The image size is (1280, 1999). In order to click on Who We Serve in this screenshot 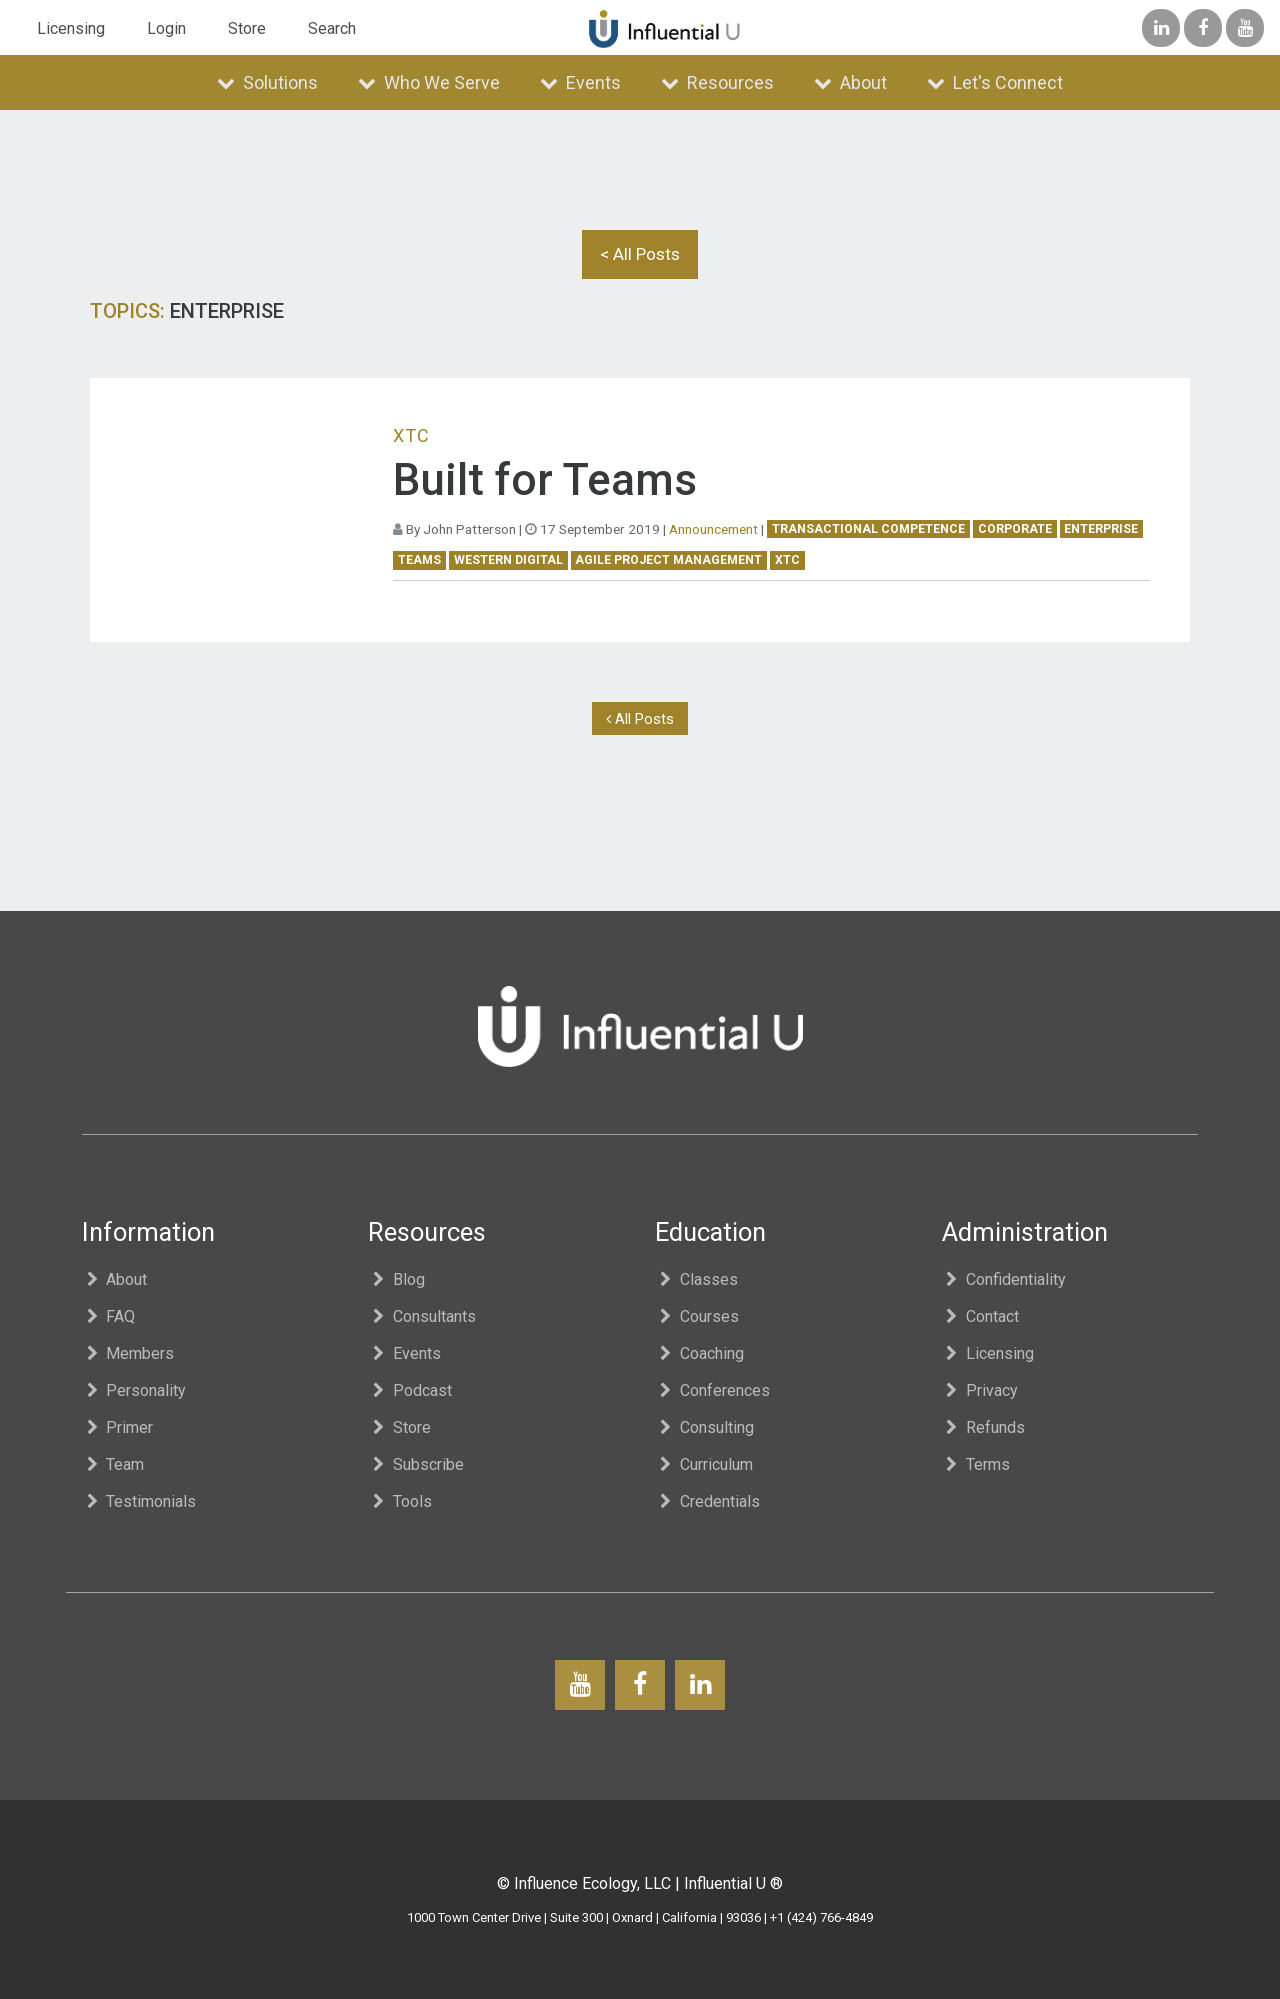, I will do `click(429, 82)`.